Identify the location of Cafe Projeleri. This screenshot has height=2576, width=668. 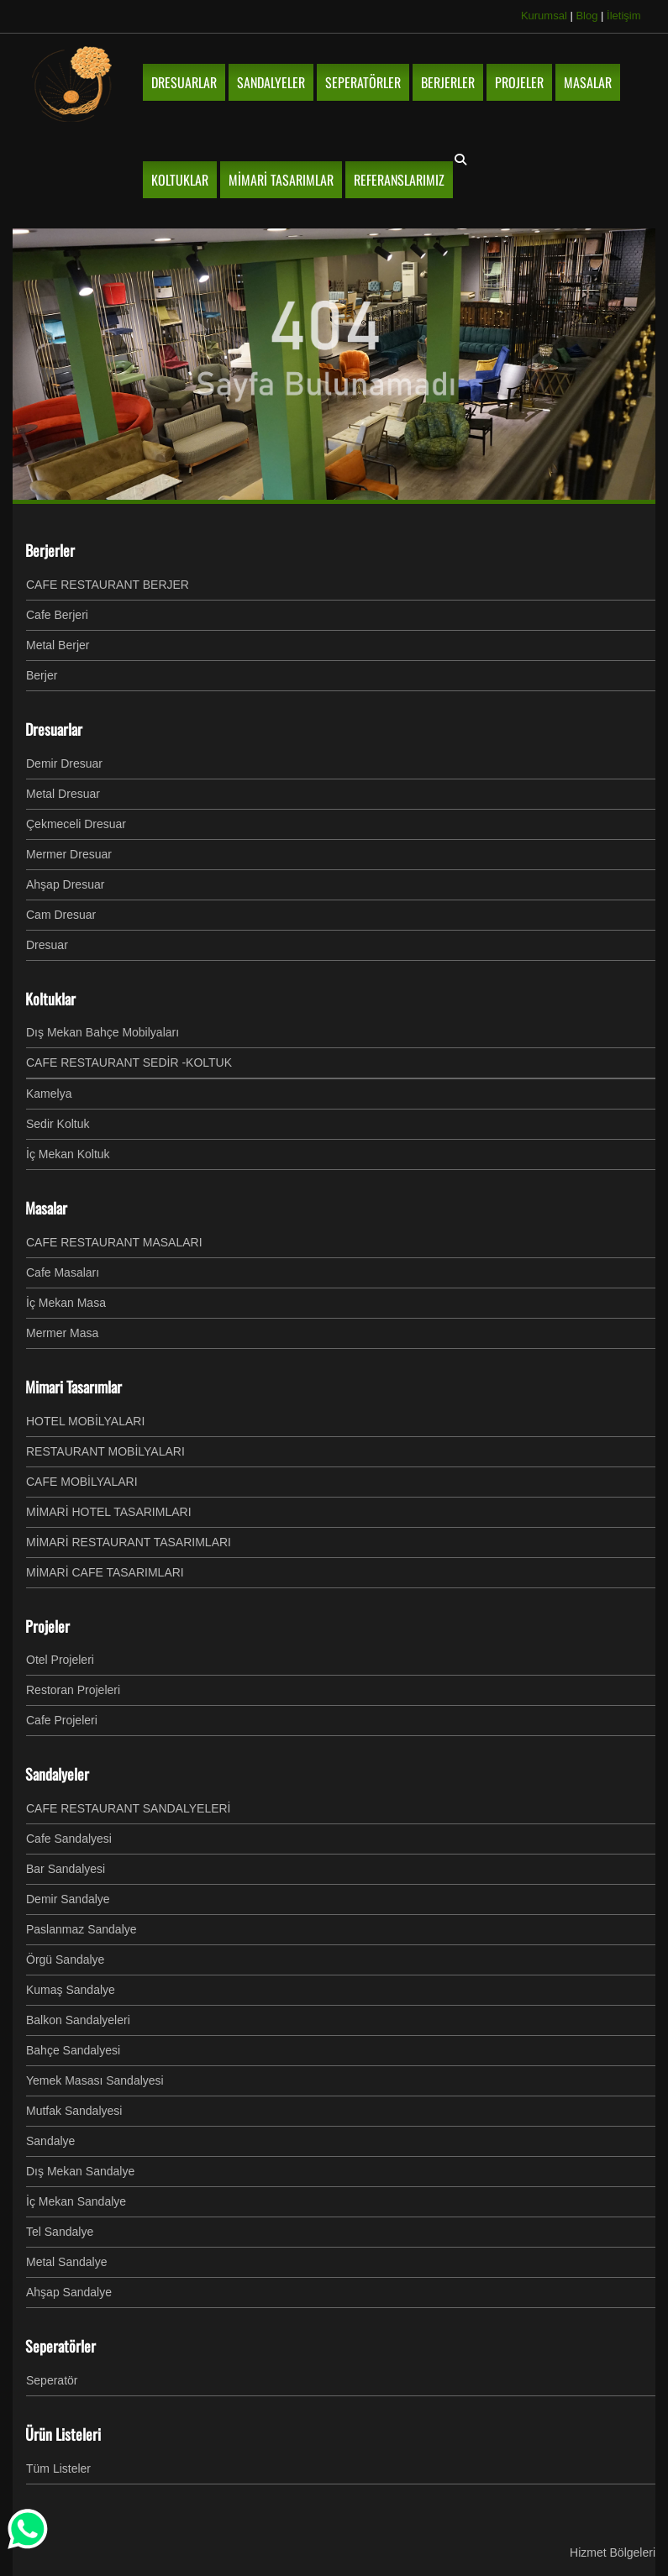
(61, 1720).